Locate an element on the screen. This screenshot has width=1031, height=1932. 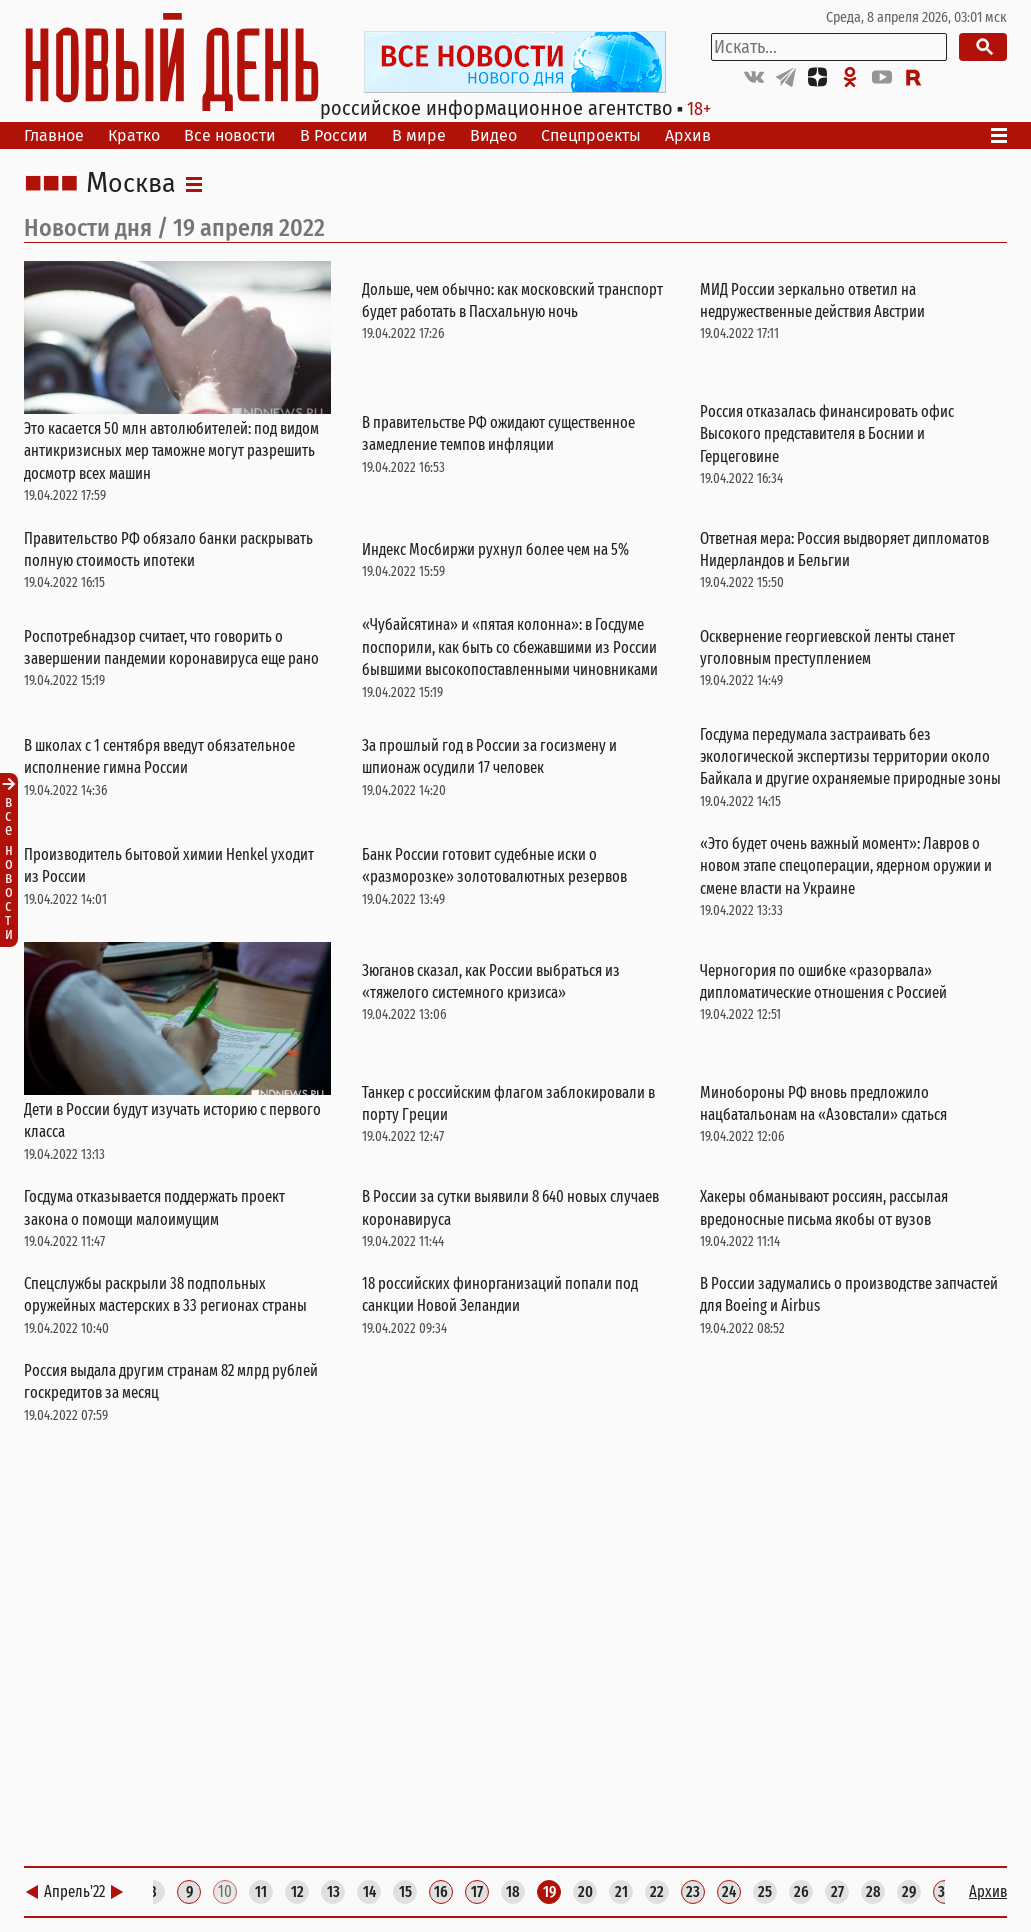
Кратко is located at coordinates (134, 135).